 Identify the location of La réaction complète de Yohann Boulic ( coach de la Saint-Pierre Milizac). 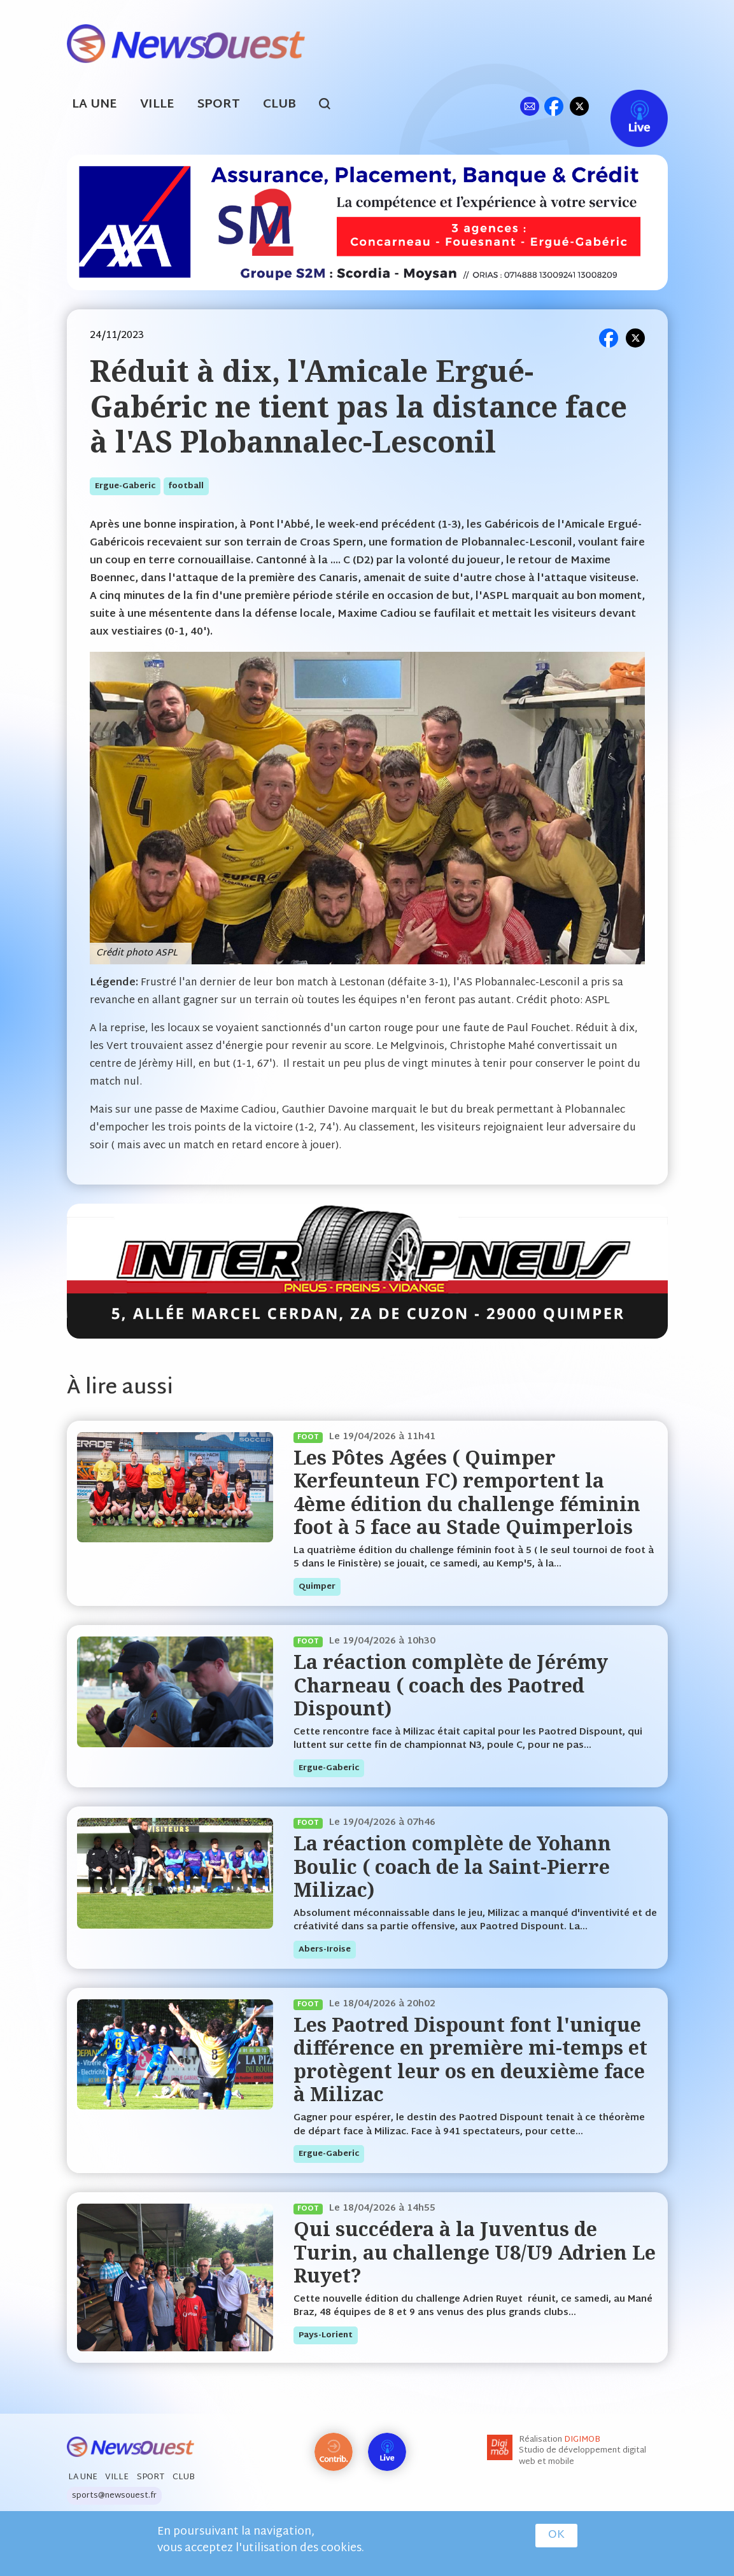
(452, 1866).